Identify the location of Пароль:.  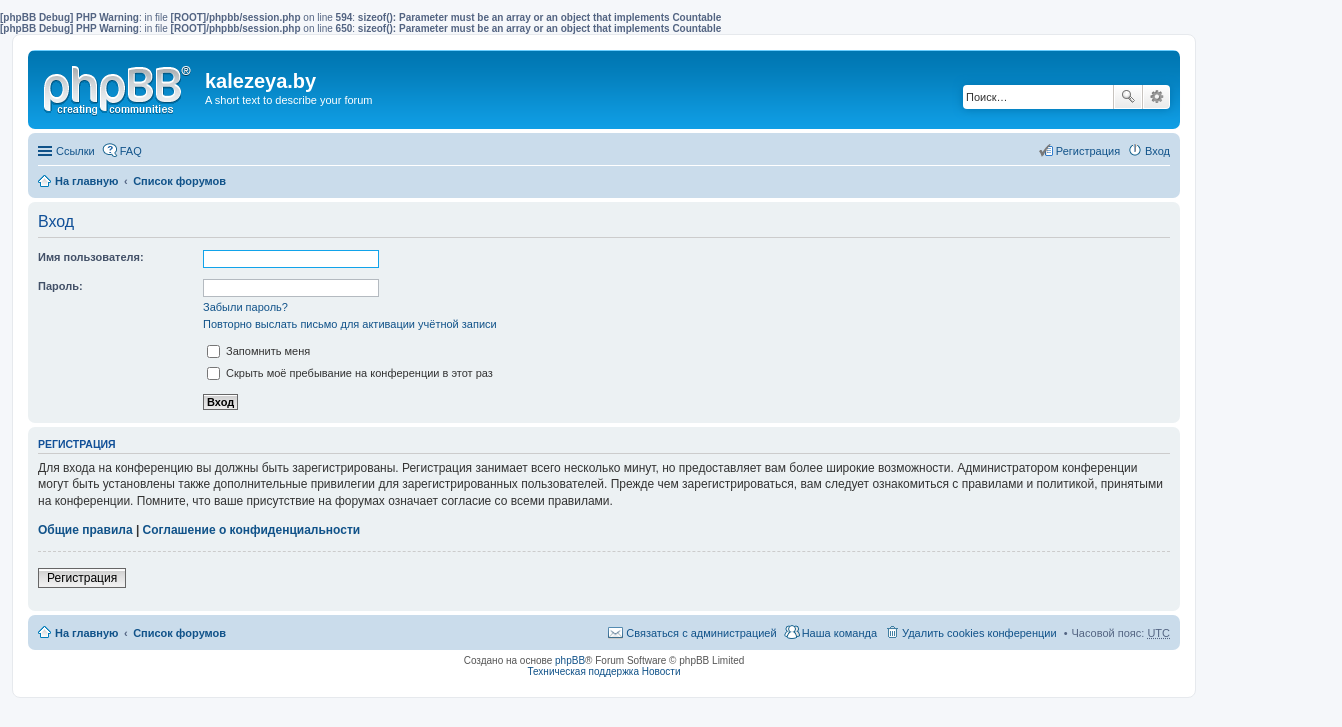
(60, 286).